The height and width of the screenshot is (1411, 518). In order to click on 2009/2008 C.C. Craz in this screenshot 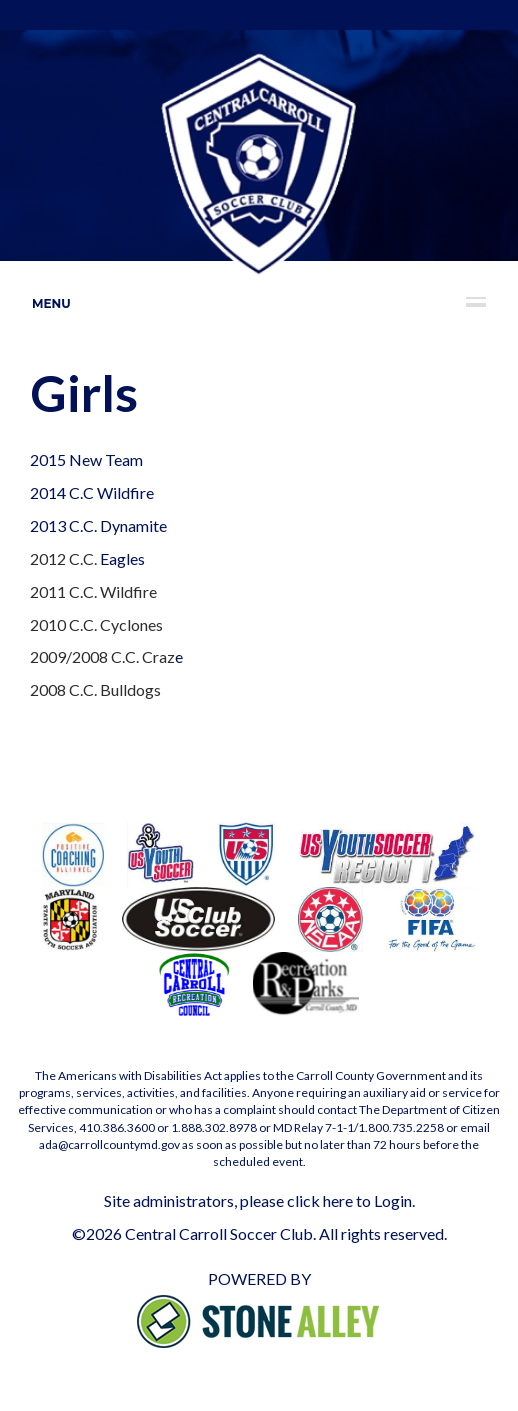, I will do `click(102, 656)`.